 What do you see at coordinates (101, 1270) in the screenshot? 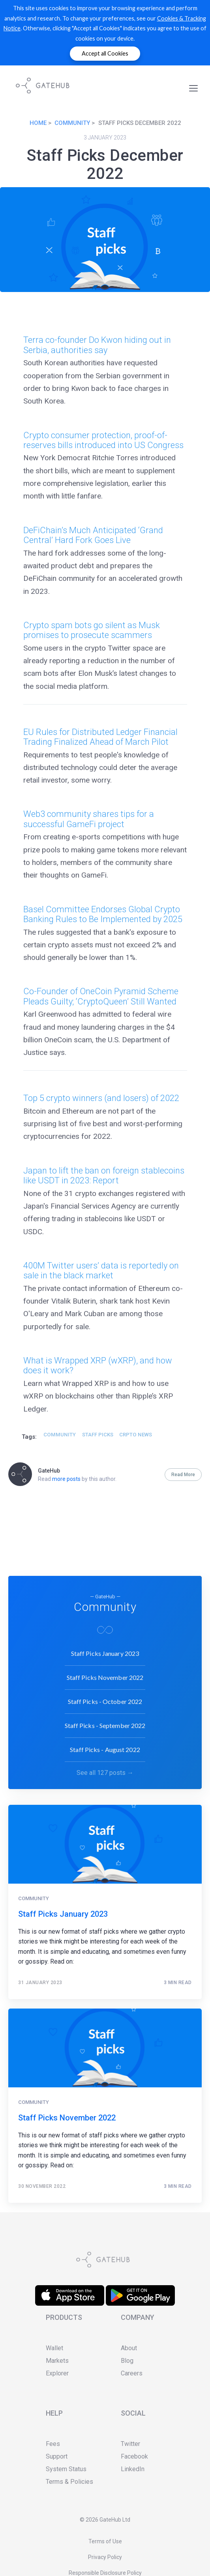
I see `400M Twitter users’ data is reportedly on sale in the black market` at bounding box center [101, 1270].